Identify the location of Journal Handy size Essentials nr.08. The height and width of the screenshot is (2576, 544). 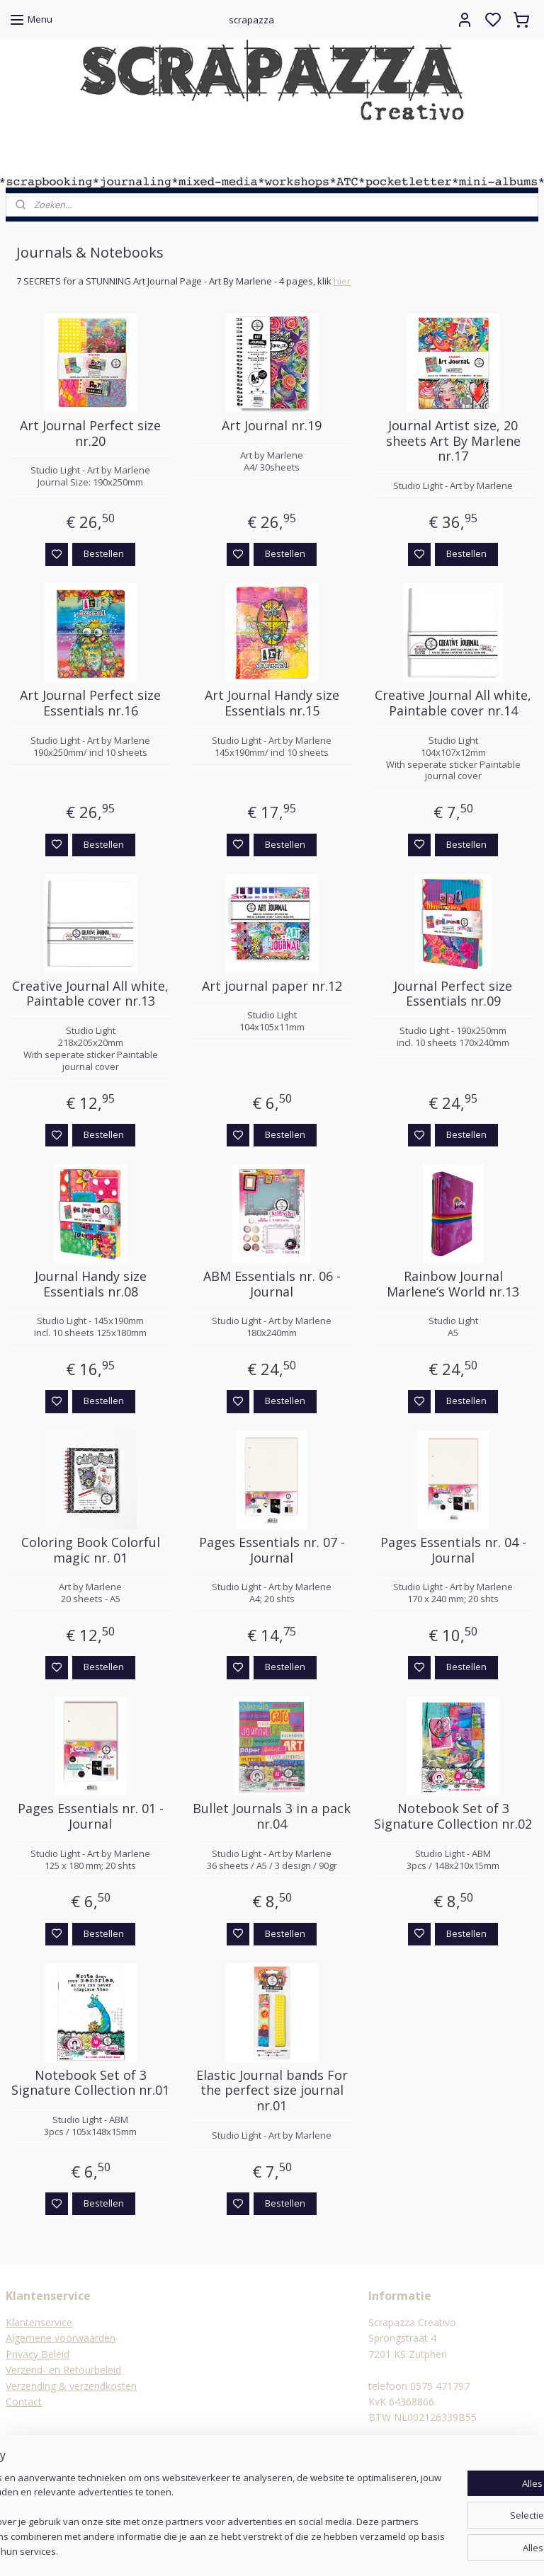
(91, 1284).